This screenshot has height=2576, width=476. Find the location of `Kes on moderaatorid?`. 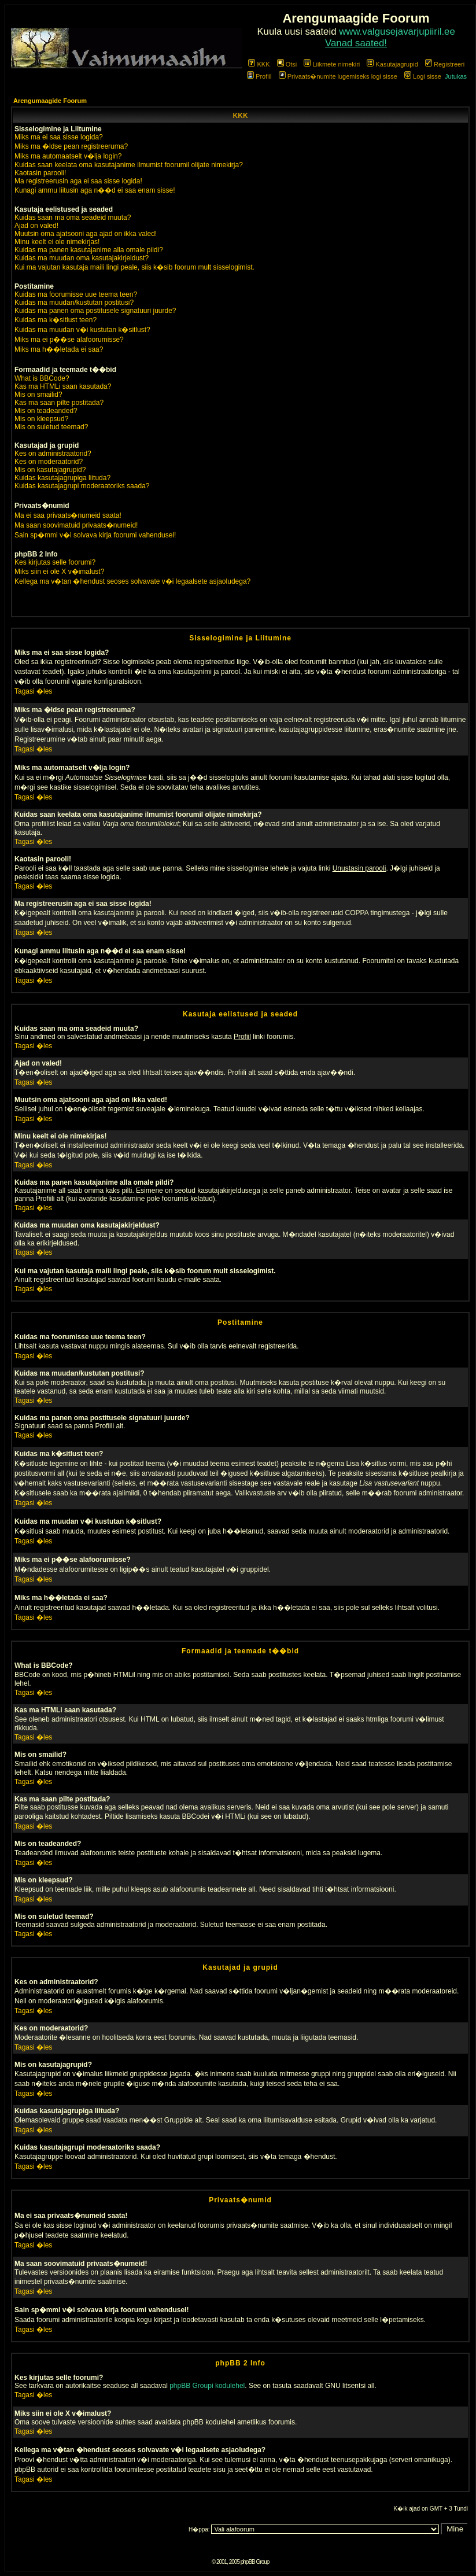

Kes on moderaatorid? is located at coordinates (48, 462).